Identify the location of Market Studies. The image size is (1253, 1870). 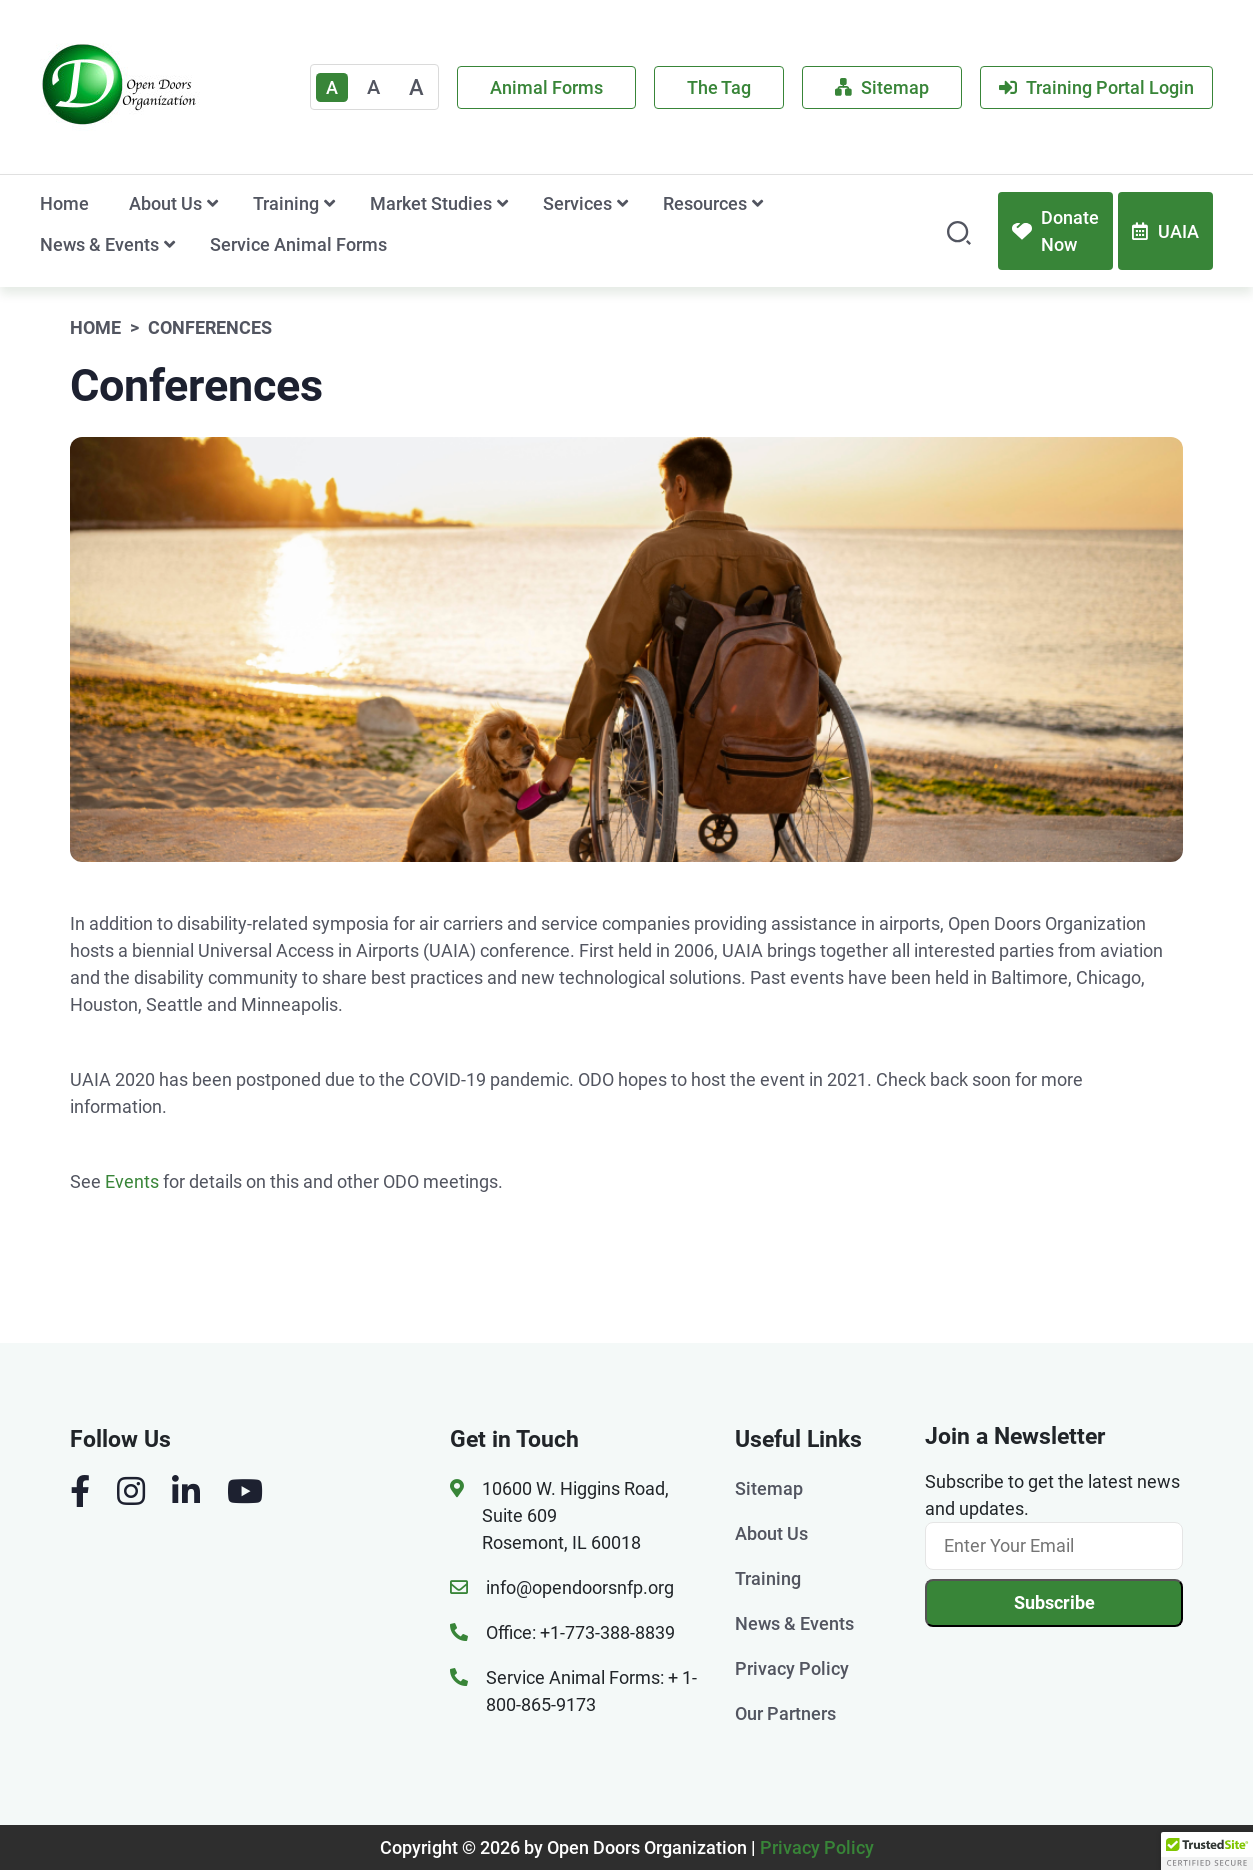
(431, 203).